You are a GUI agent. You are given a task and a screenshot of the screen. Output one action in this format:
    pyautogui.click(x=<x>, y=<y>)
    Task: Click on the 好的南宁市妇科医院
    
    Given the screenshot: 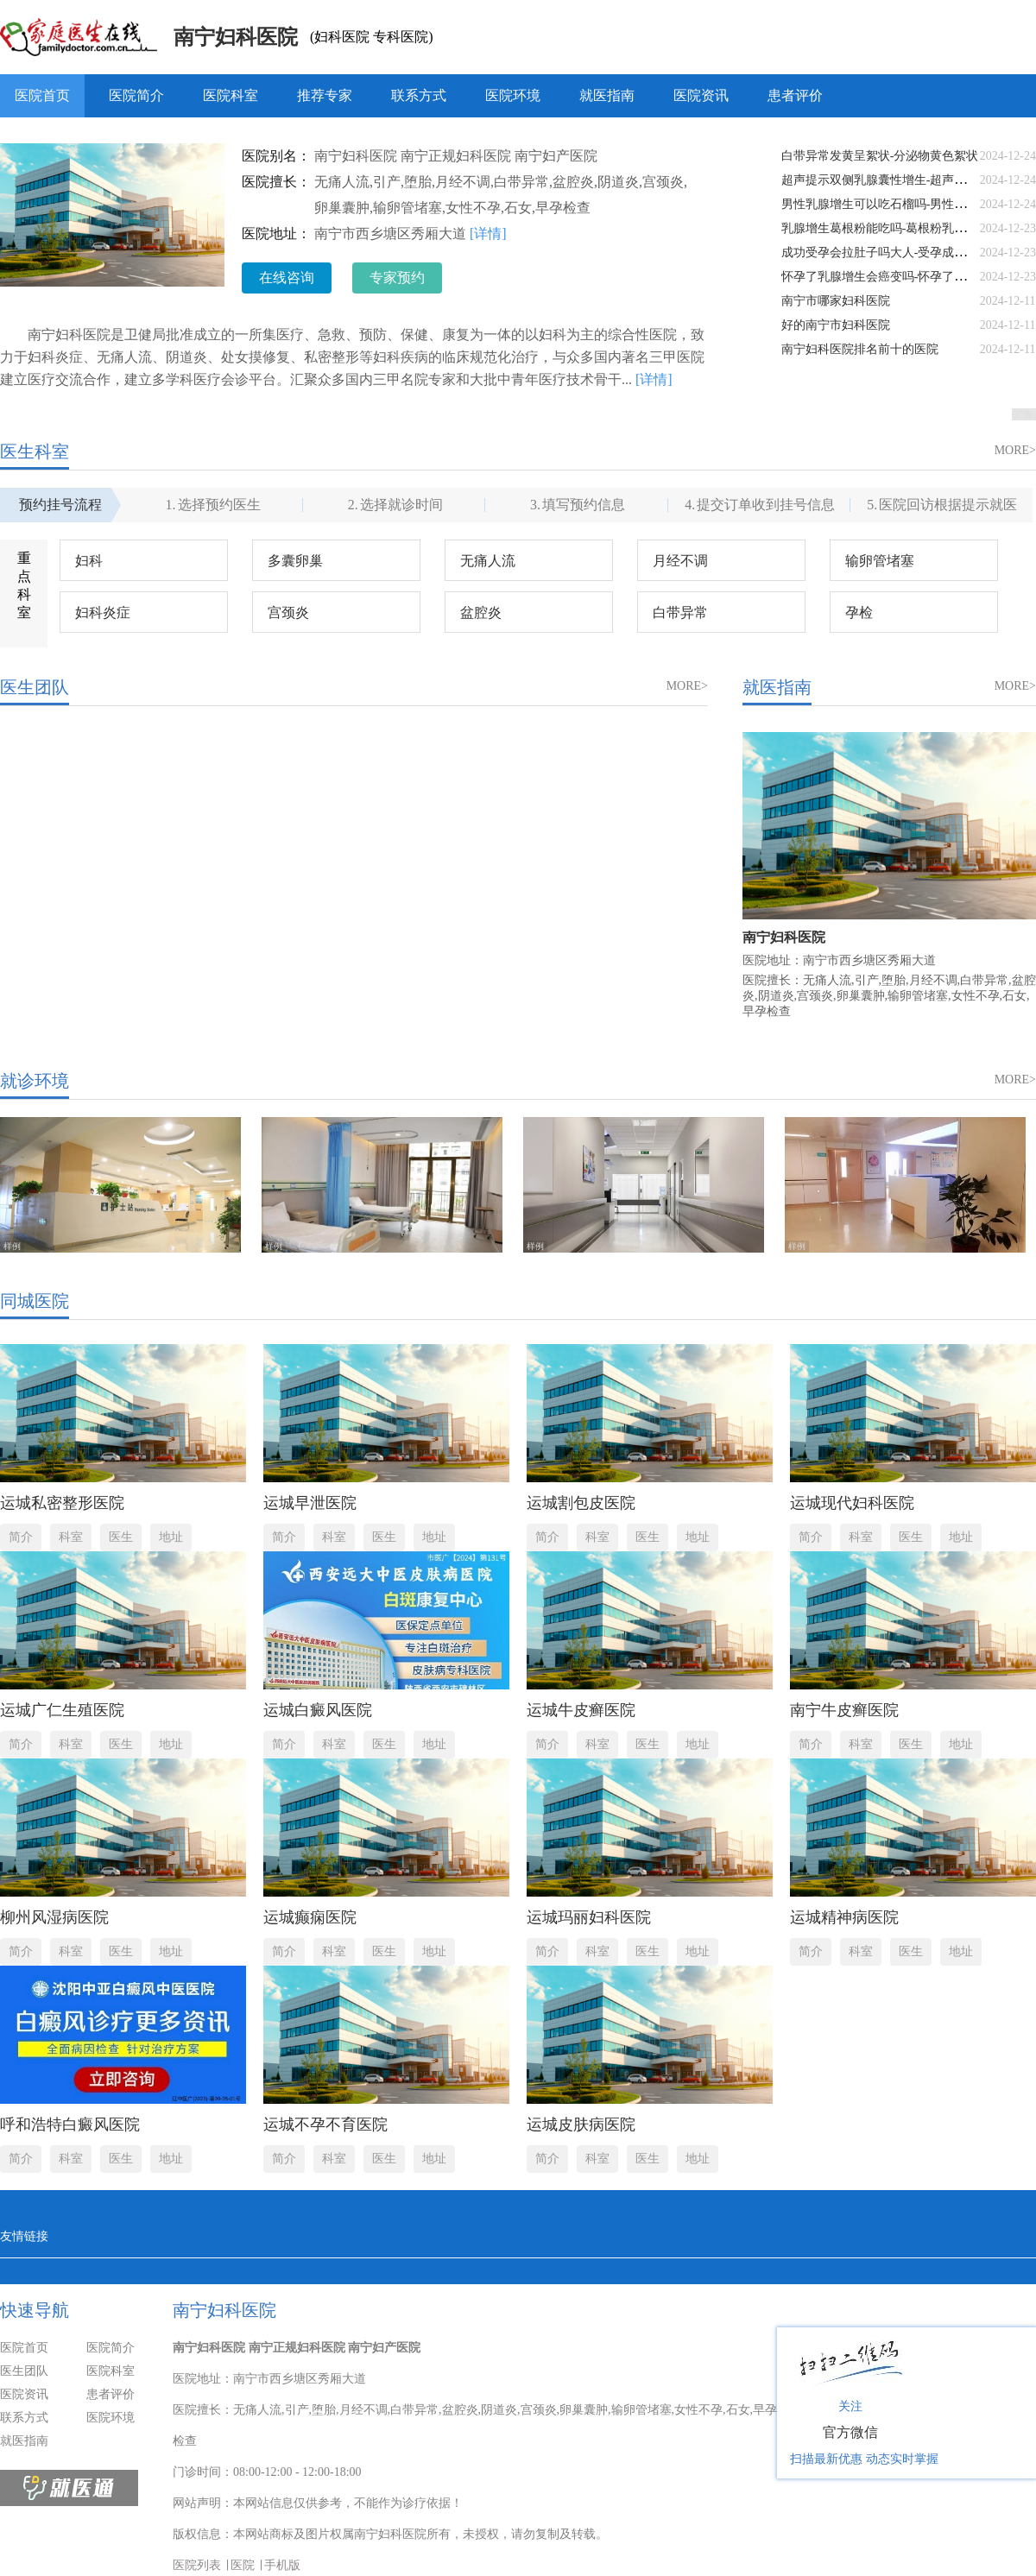 What is the action you would take?
    pyautogui.click(x=835, y=325)
    